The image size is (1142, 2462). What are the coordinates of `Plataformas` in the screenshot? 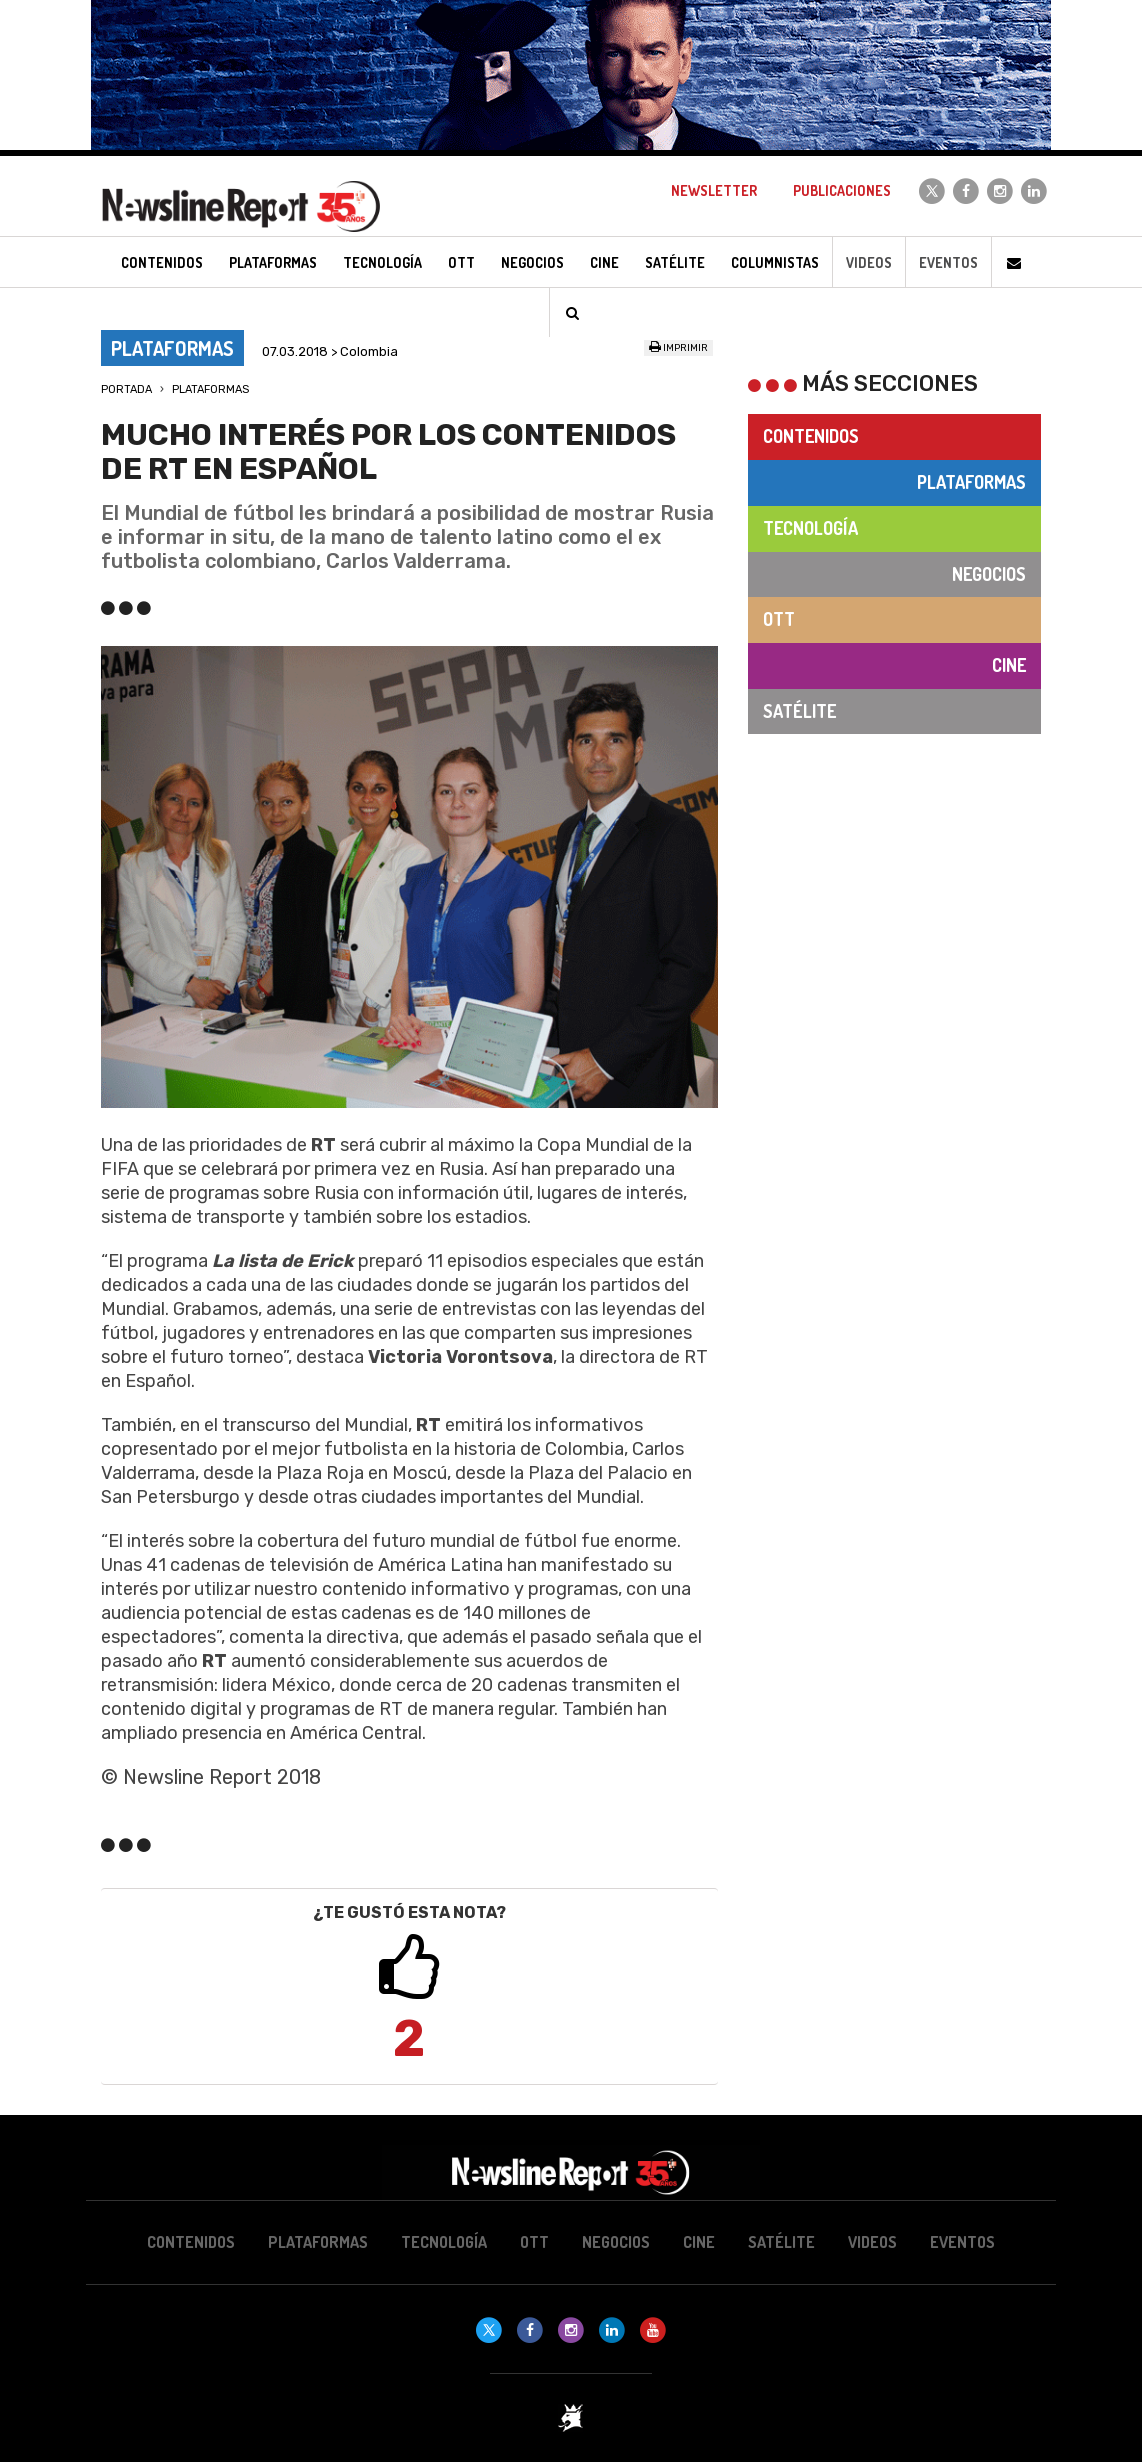 It's located at (210, 389).